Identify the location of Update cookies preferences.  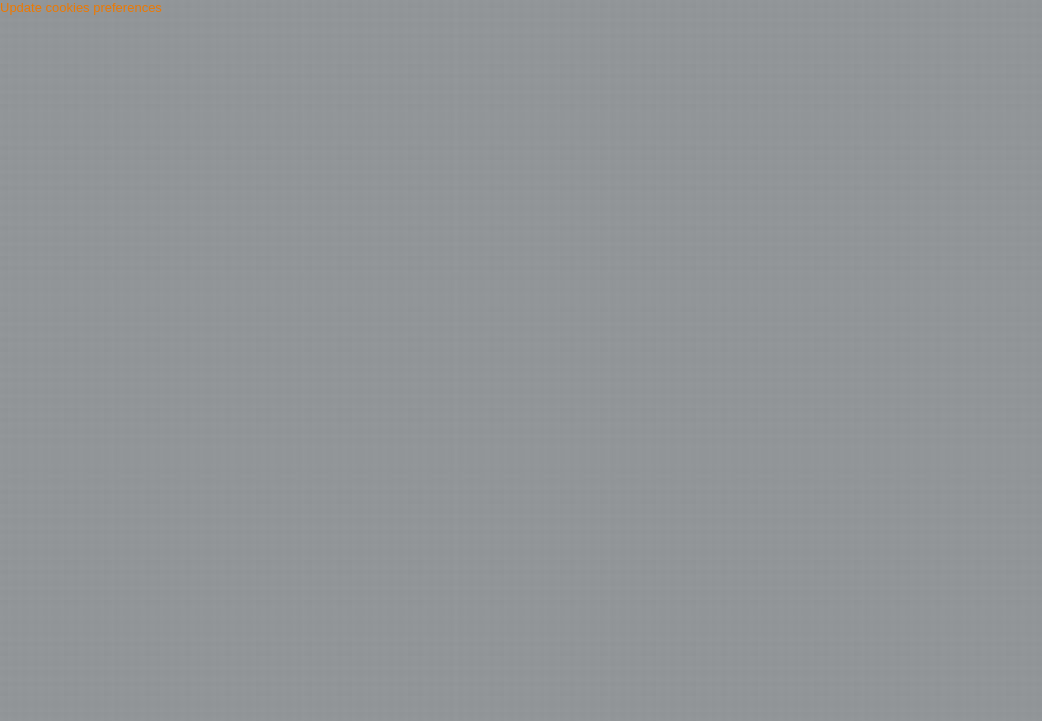
(81, 7).